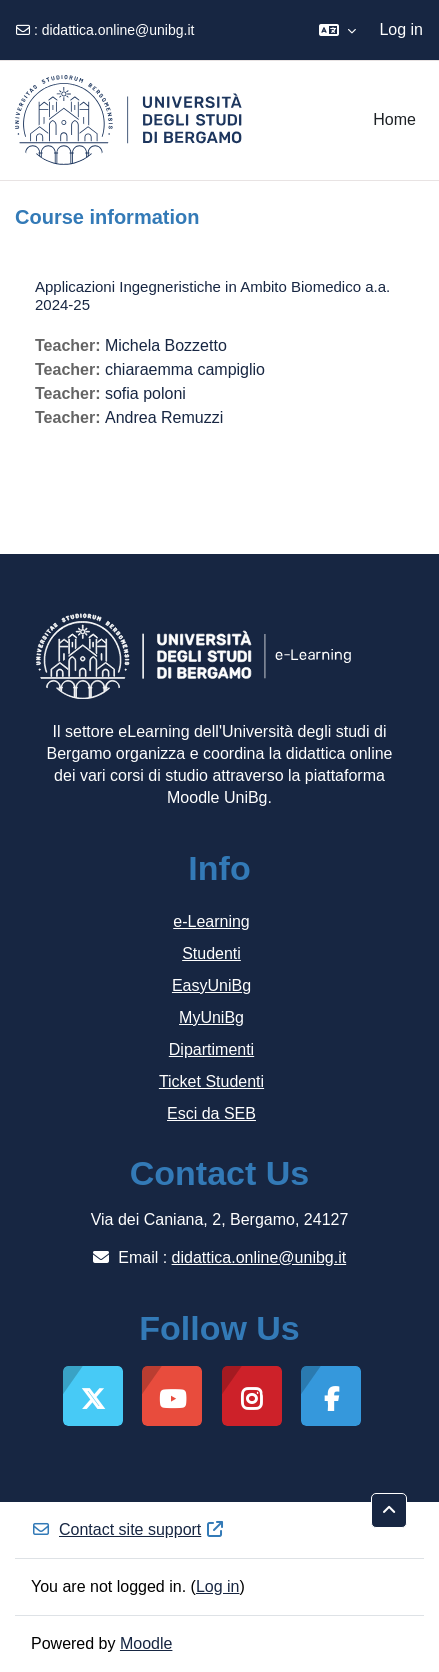 Image resolution: width=439 pixels, height=1672 pixels. What do you see at coordinates (128, 1529) in the screenshot?
I see `Contact site support` at bounding box center [128, 1529].